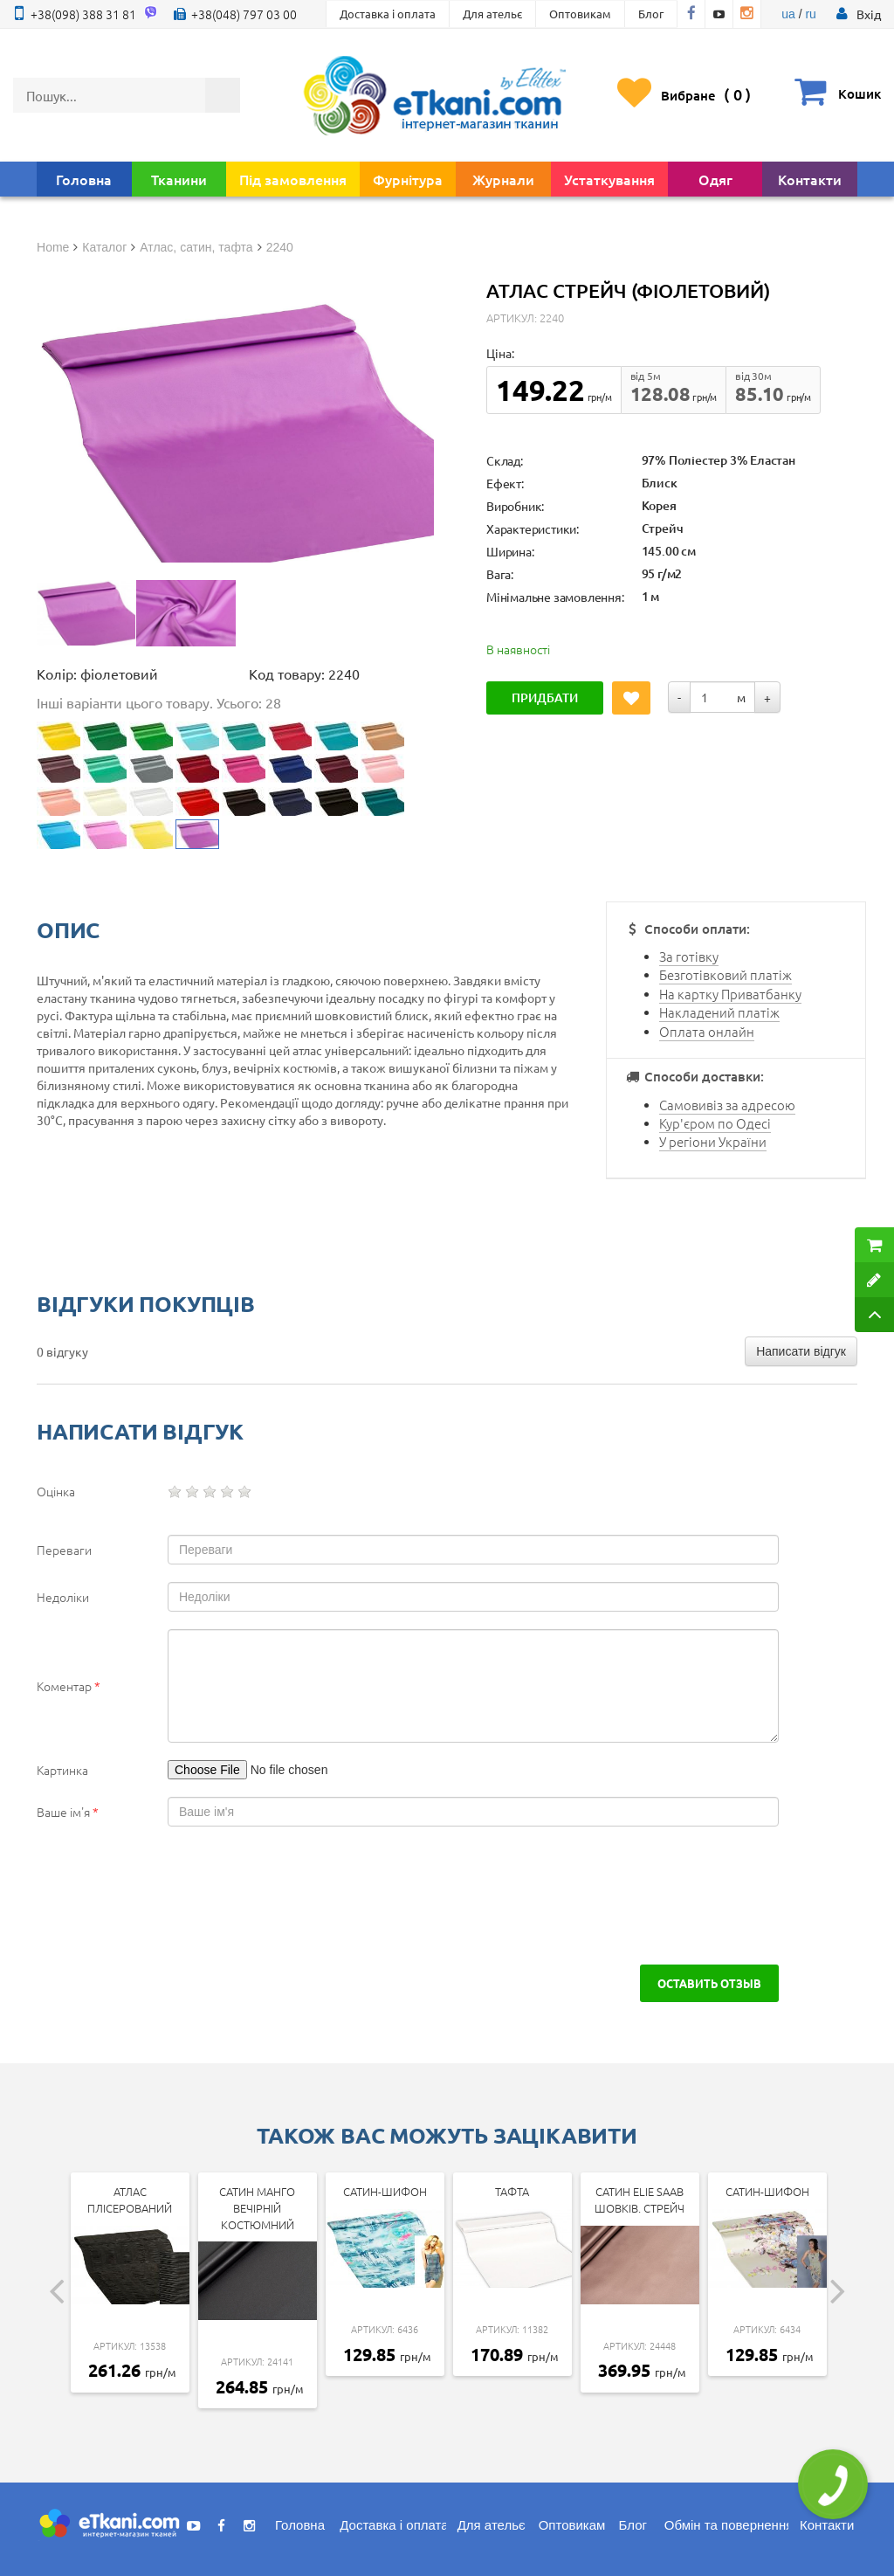 This screenshot has height=2576, width=894. What do you see at coordinates (84, 179) in the screenshot?
I see `Головна` at bounding box center [84, 179].